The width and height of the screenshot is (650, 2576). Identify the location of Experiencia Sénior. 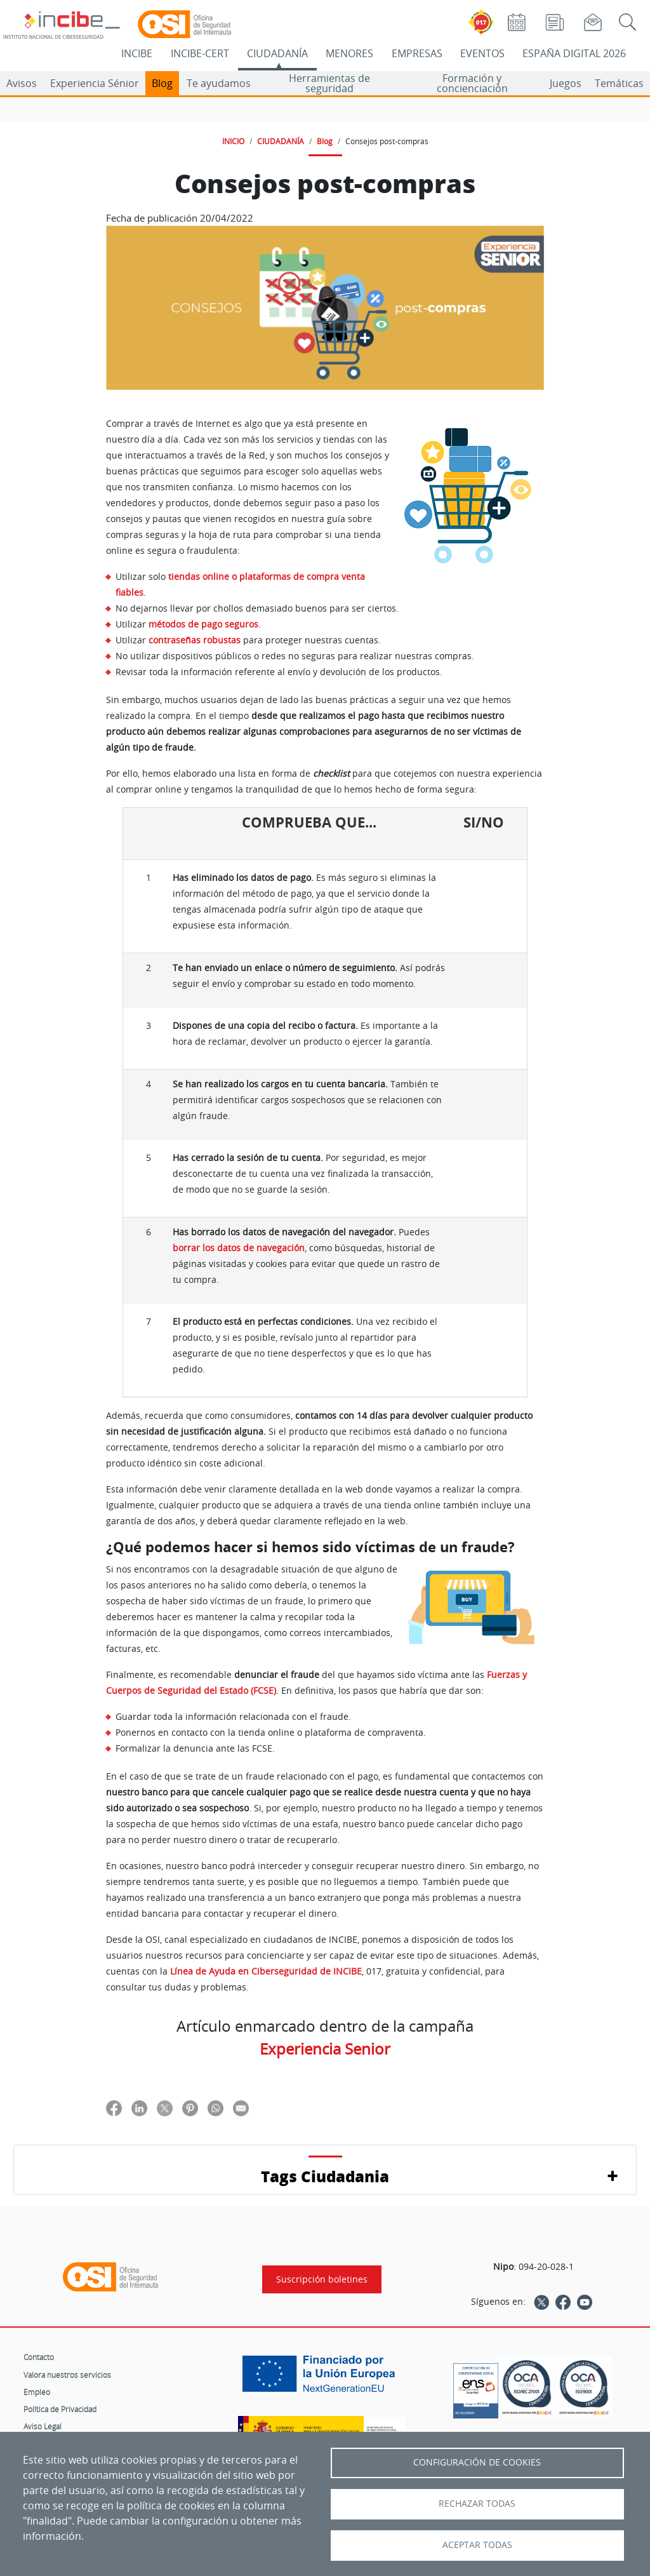
(94, 83).